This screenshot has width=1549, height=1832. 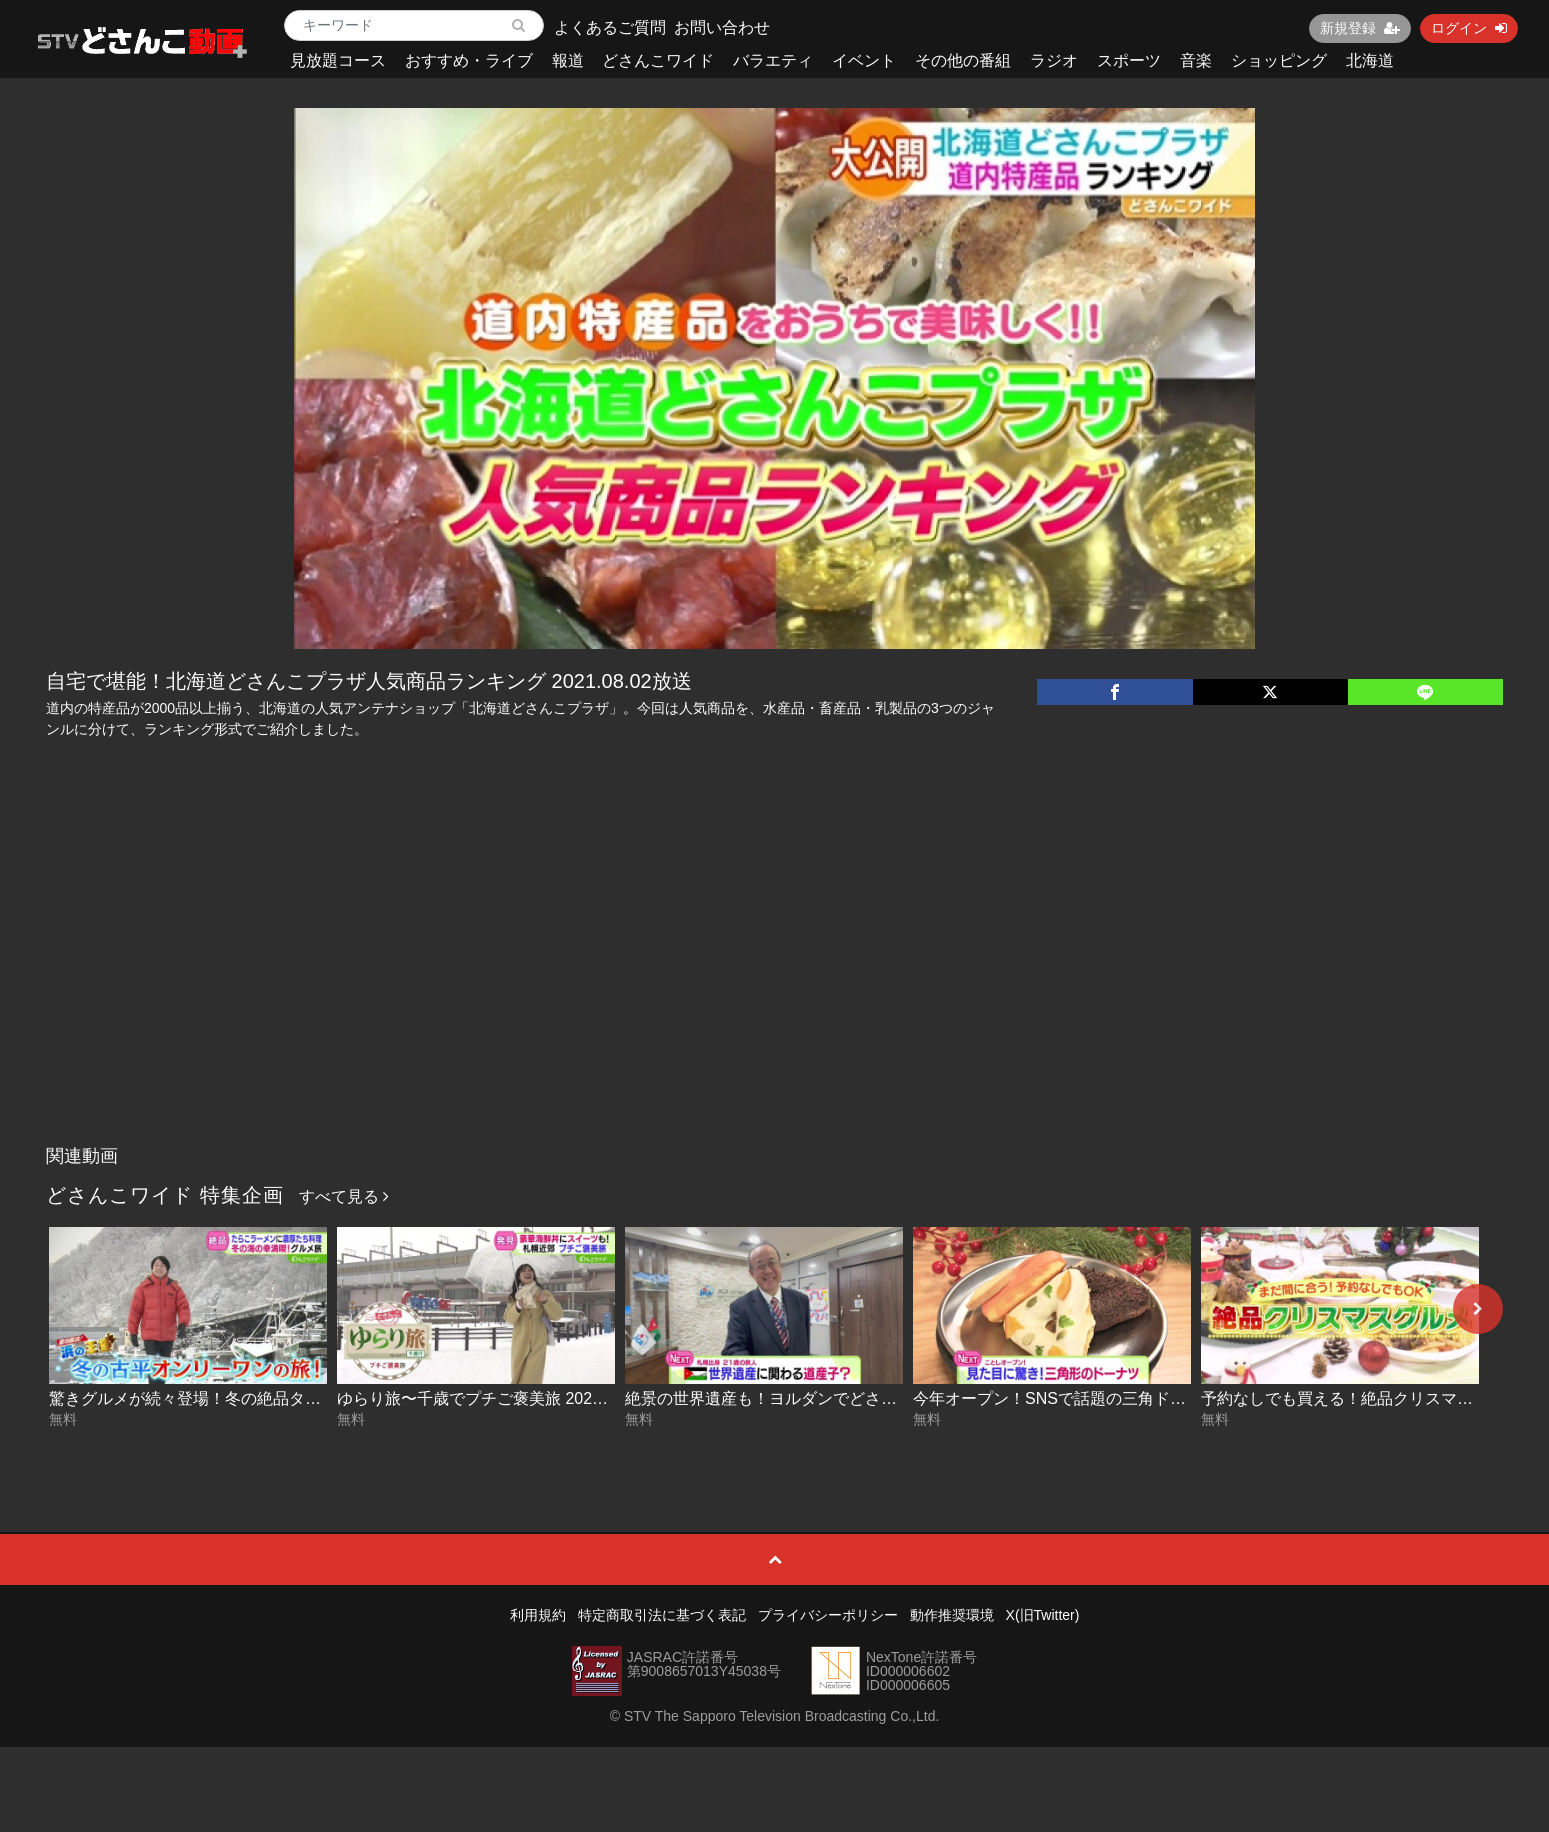 What do you see at coordinates (722, 27) in the screenshot?
I see `お問い合わせ` at bounding box center [722, 27].